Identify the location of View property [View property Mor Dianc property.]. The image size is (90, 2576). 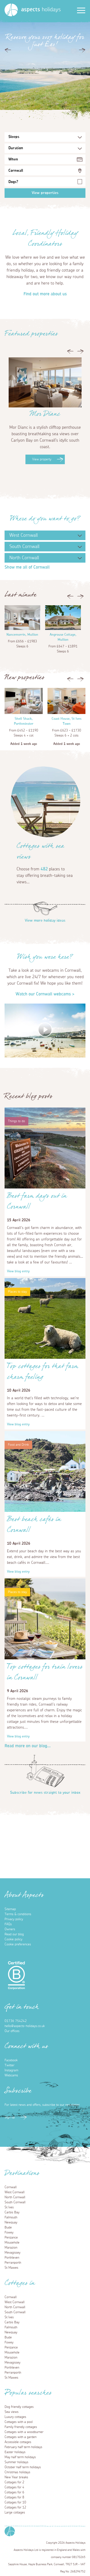
(41, 459).